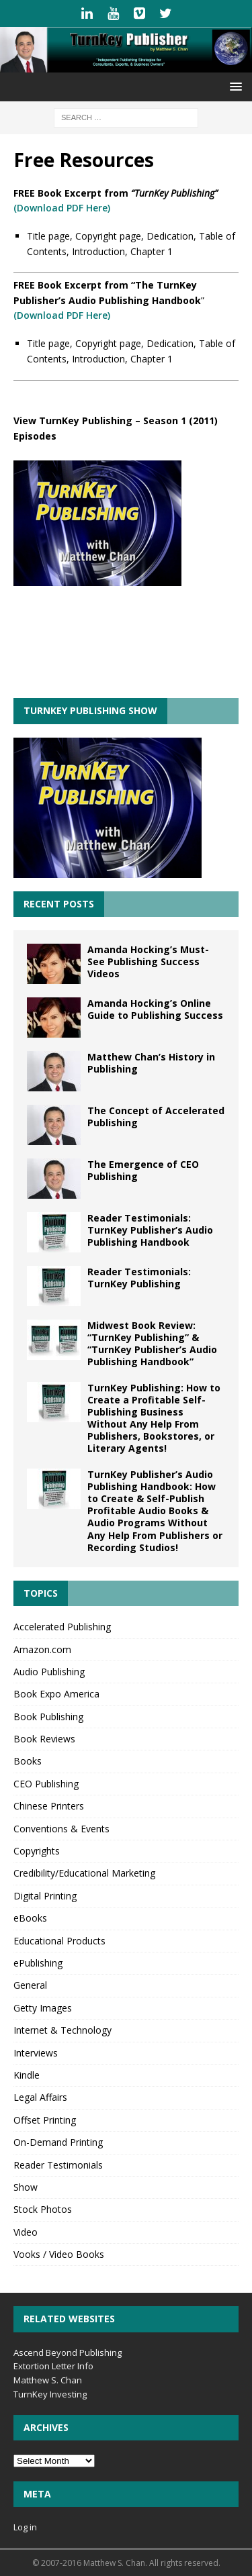 Image resolution: width=252 pixels, height=2576 pixels. What do you see at coordinates (48, 1716) in the screenshot?
I see `Book Publishing` at bounding box center [48, 1716].